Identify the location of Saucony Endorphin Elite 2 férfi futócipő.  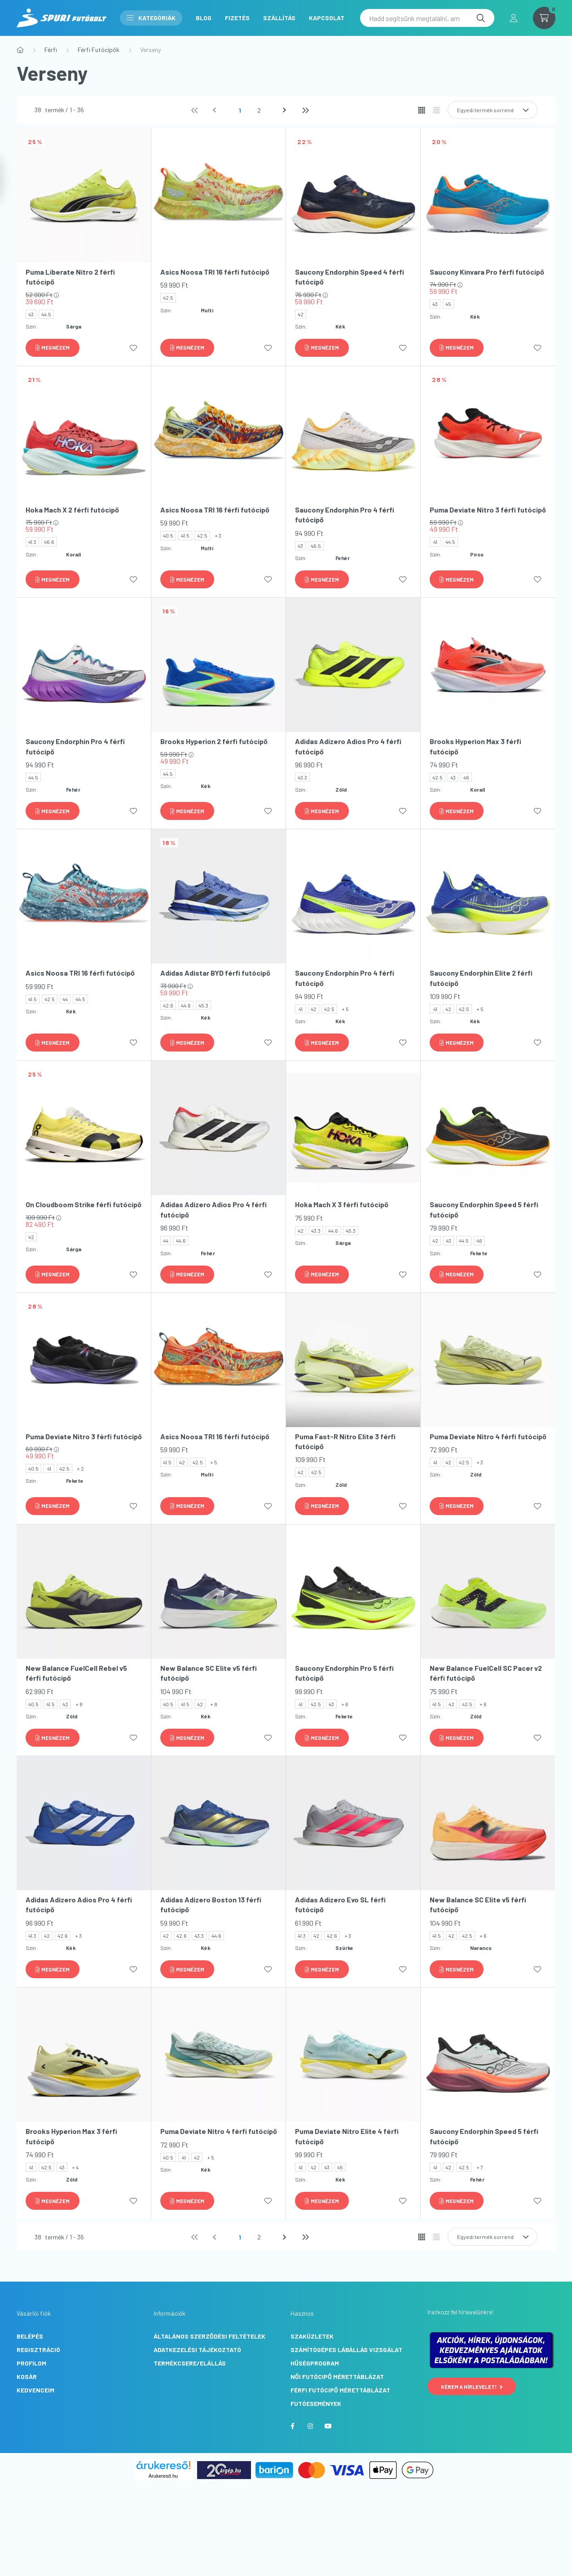
(481, 977).